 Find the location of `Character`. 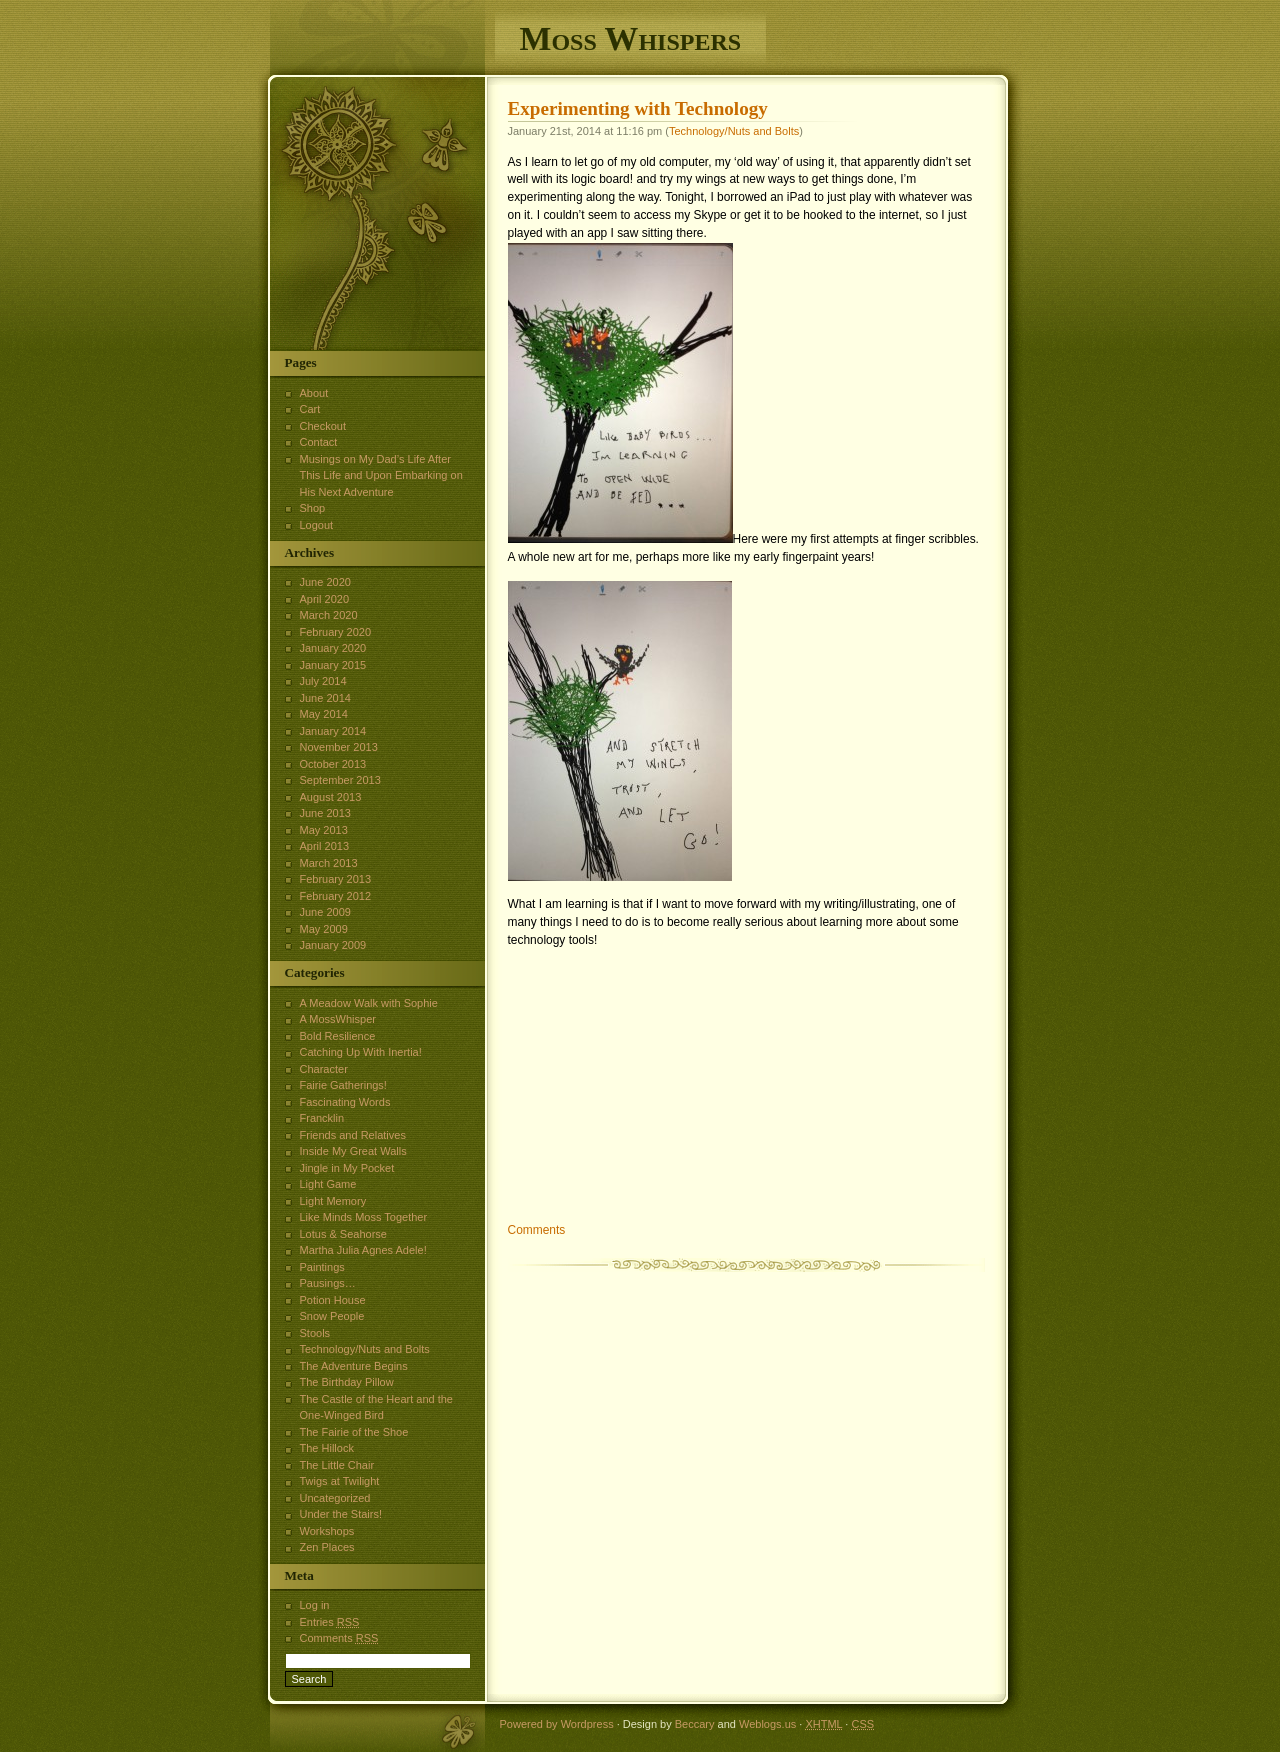

Character is located at coordinates (324, 1069).